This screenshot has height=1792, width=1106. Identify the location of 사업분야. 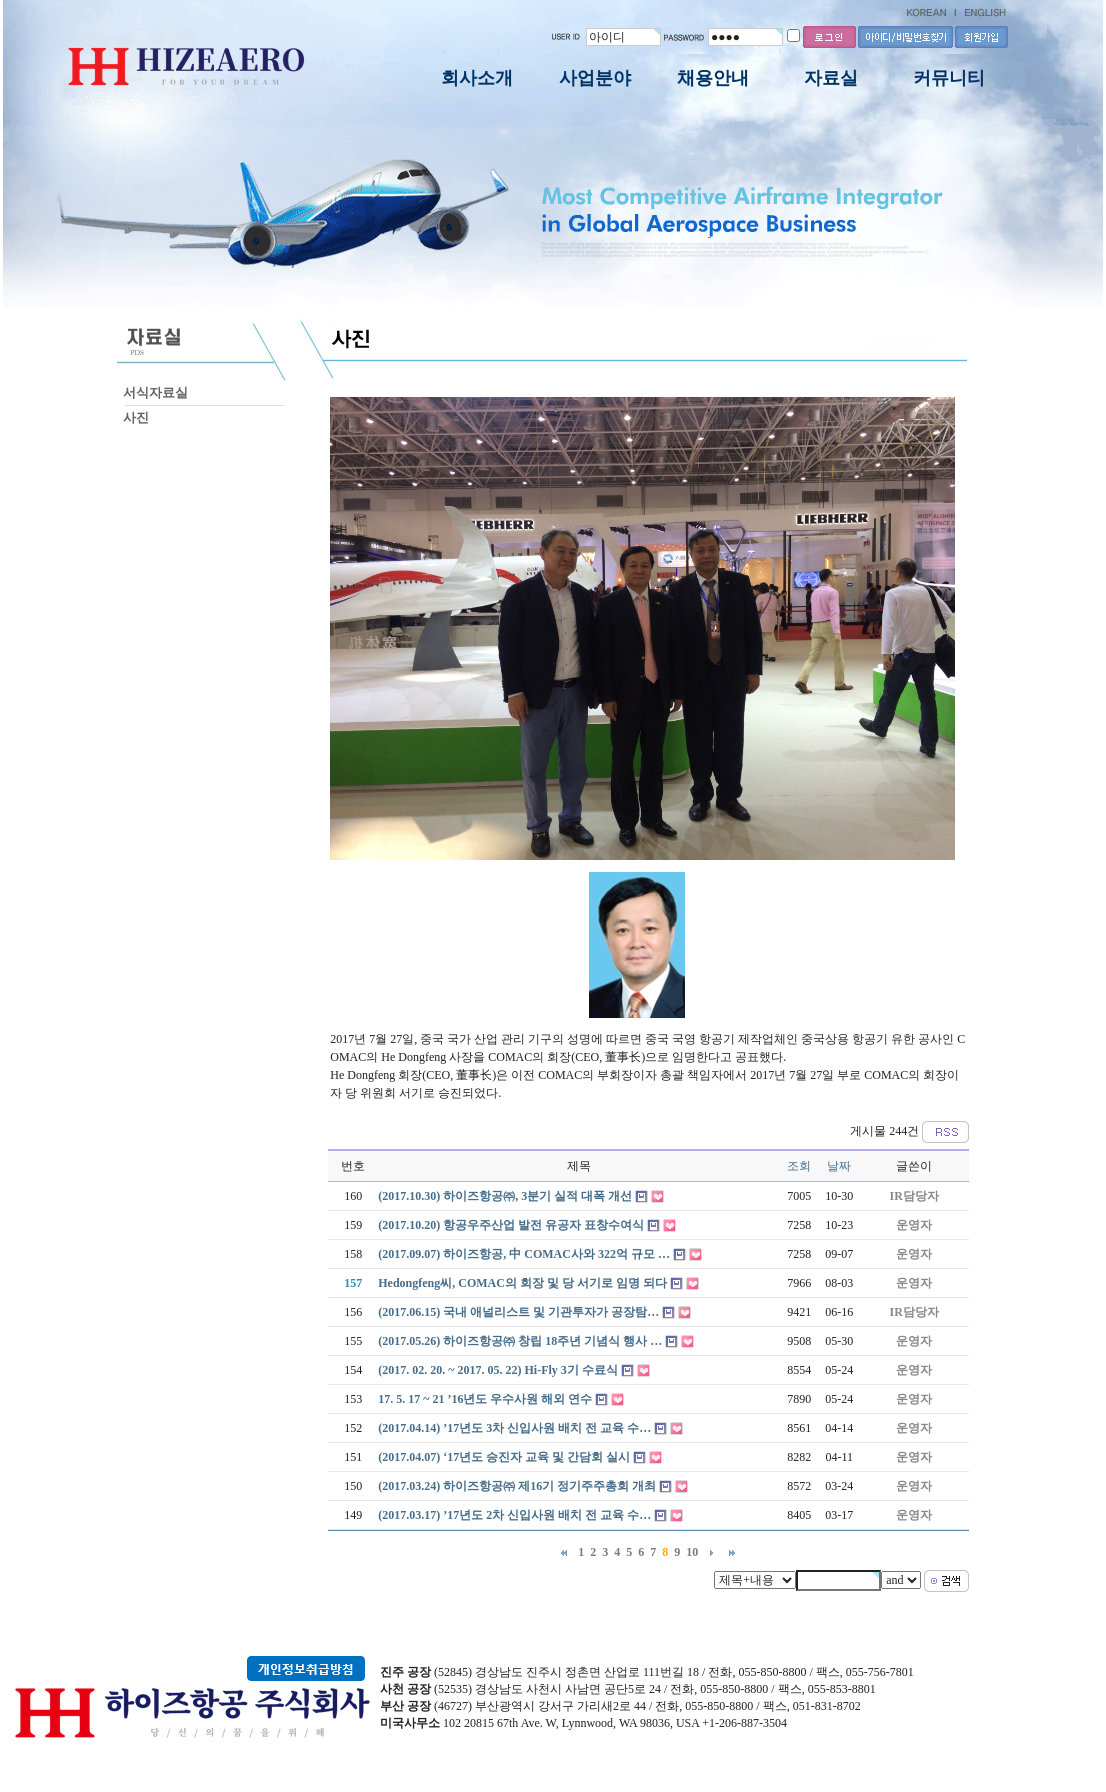
(595, 78).